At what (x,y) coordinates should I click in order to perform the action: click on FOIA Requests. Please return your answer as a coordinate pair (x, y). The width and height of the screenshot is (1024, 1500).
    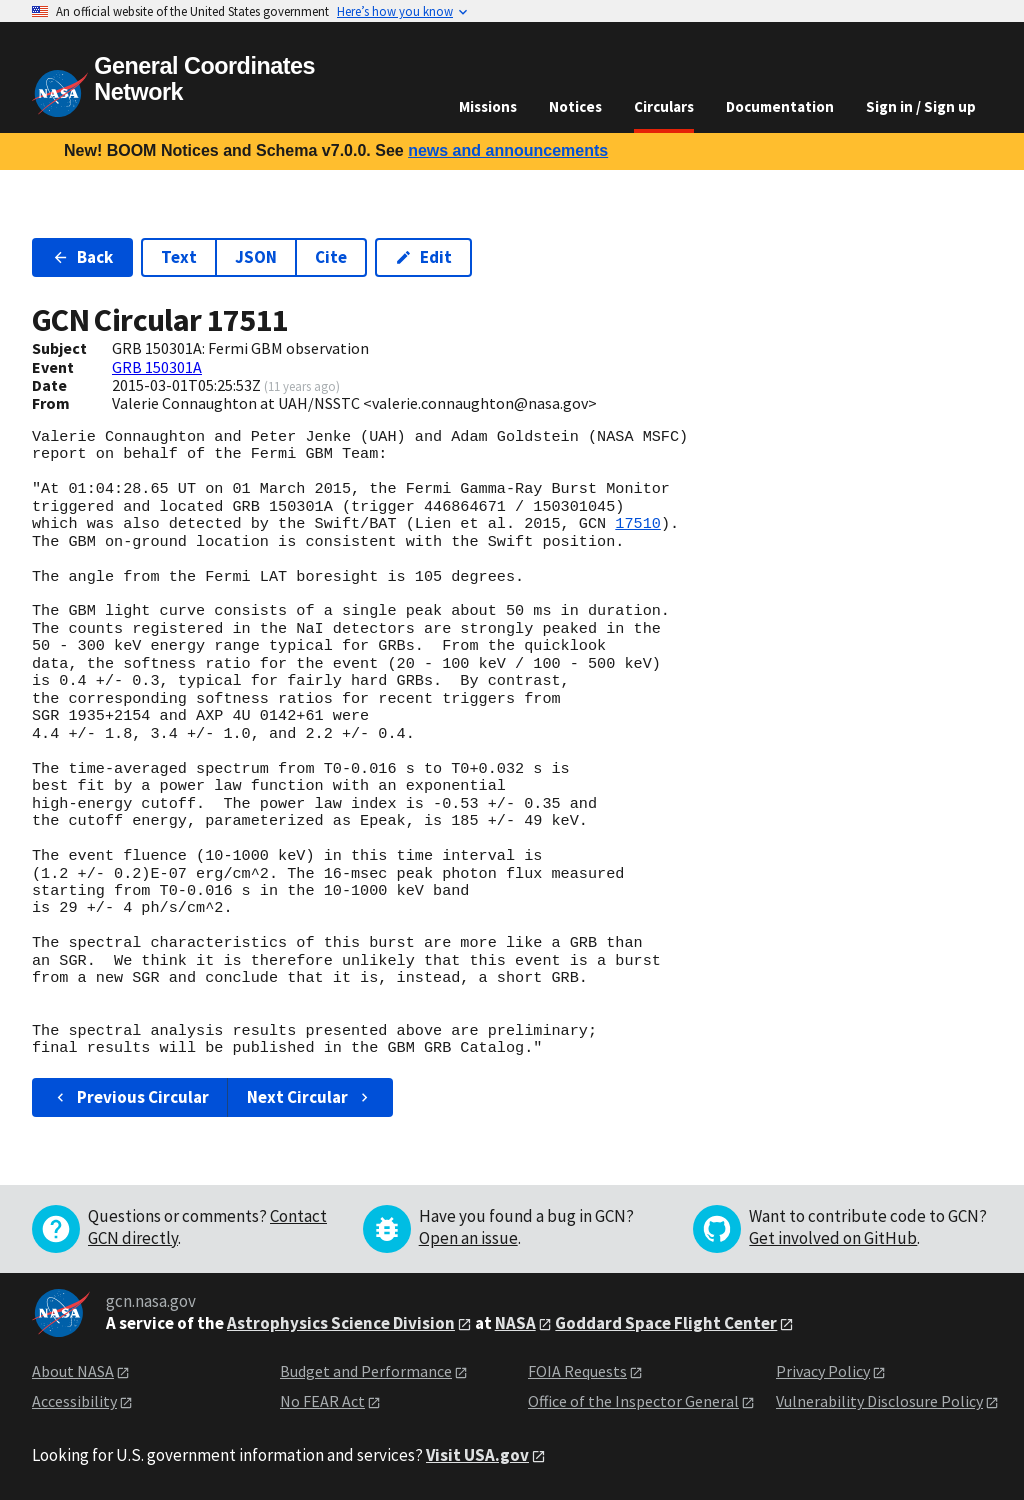
    Looking at the image, I should click on (577, 1371).